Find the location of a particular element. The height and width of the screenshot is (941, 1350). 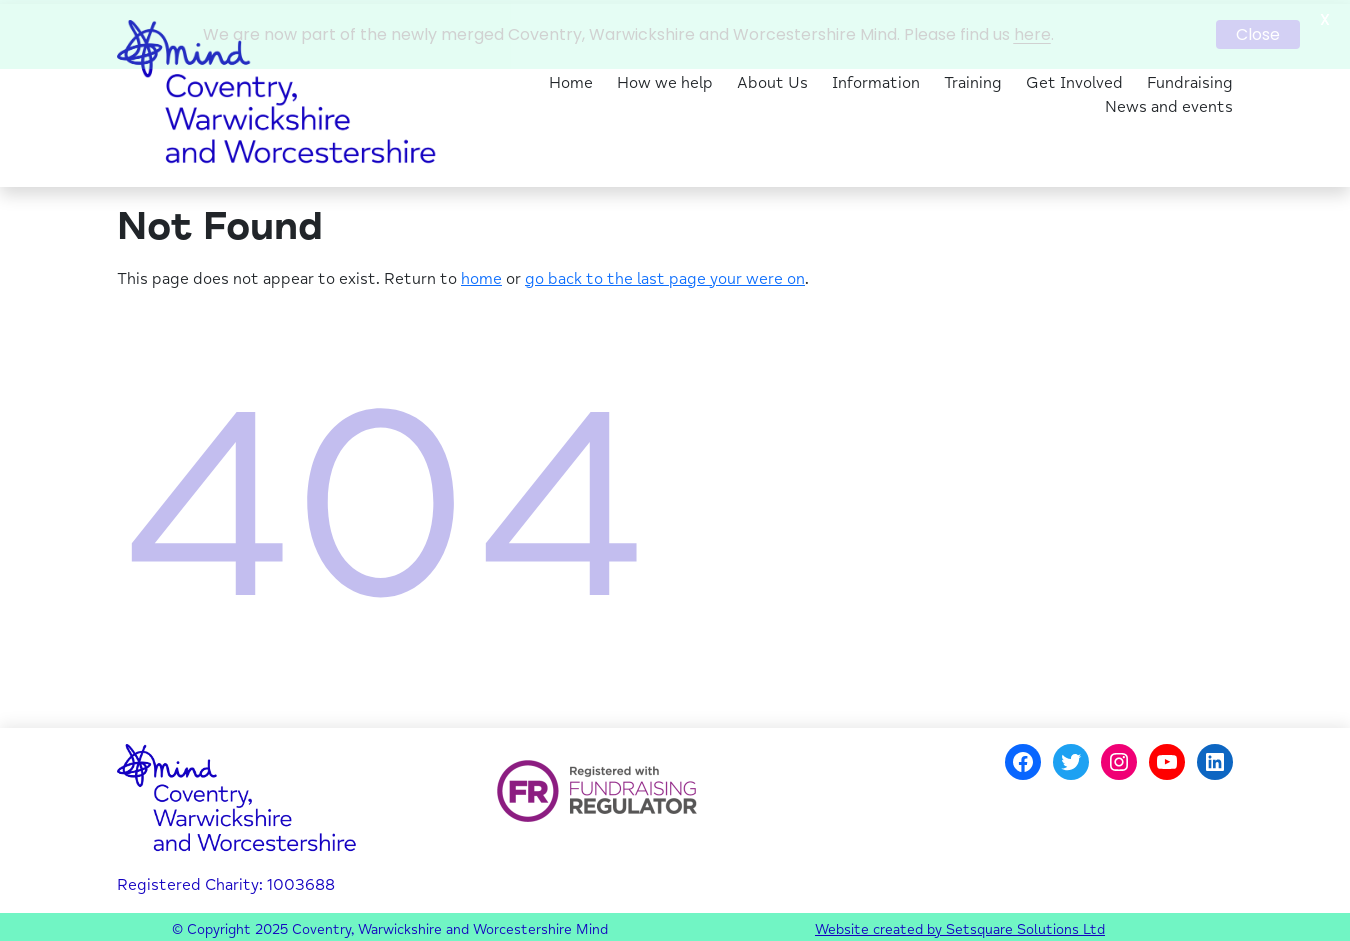

Information is located at coordinates (876, 80).